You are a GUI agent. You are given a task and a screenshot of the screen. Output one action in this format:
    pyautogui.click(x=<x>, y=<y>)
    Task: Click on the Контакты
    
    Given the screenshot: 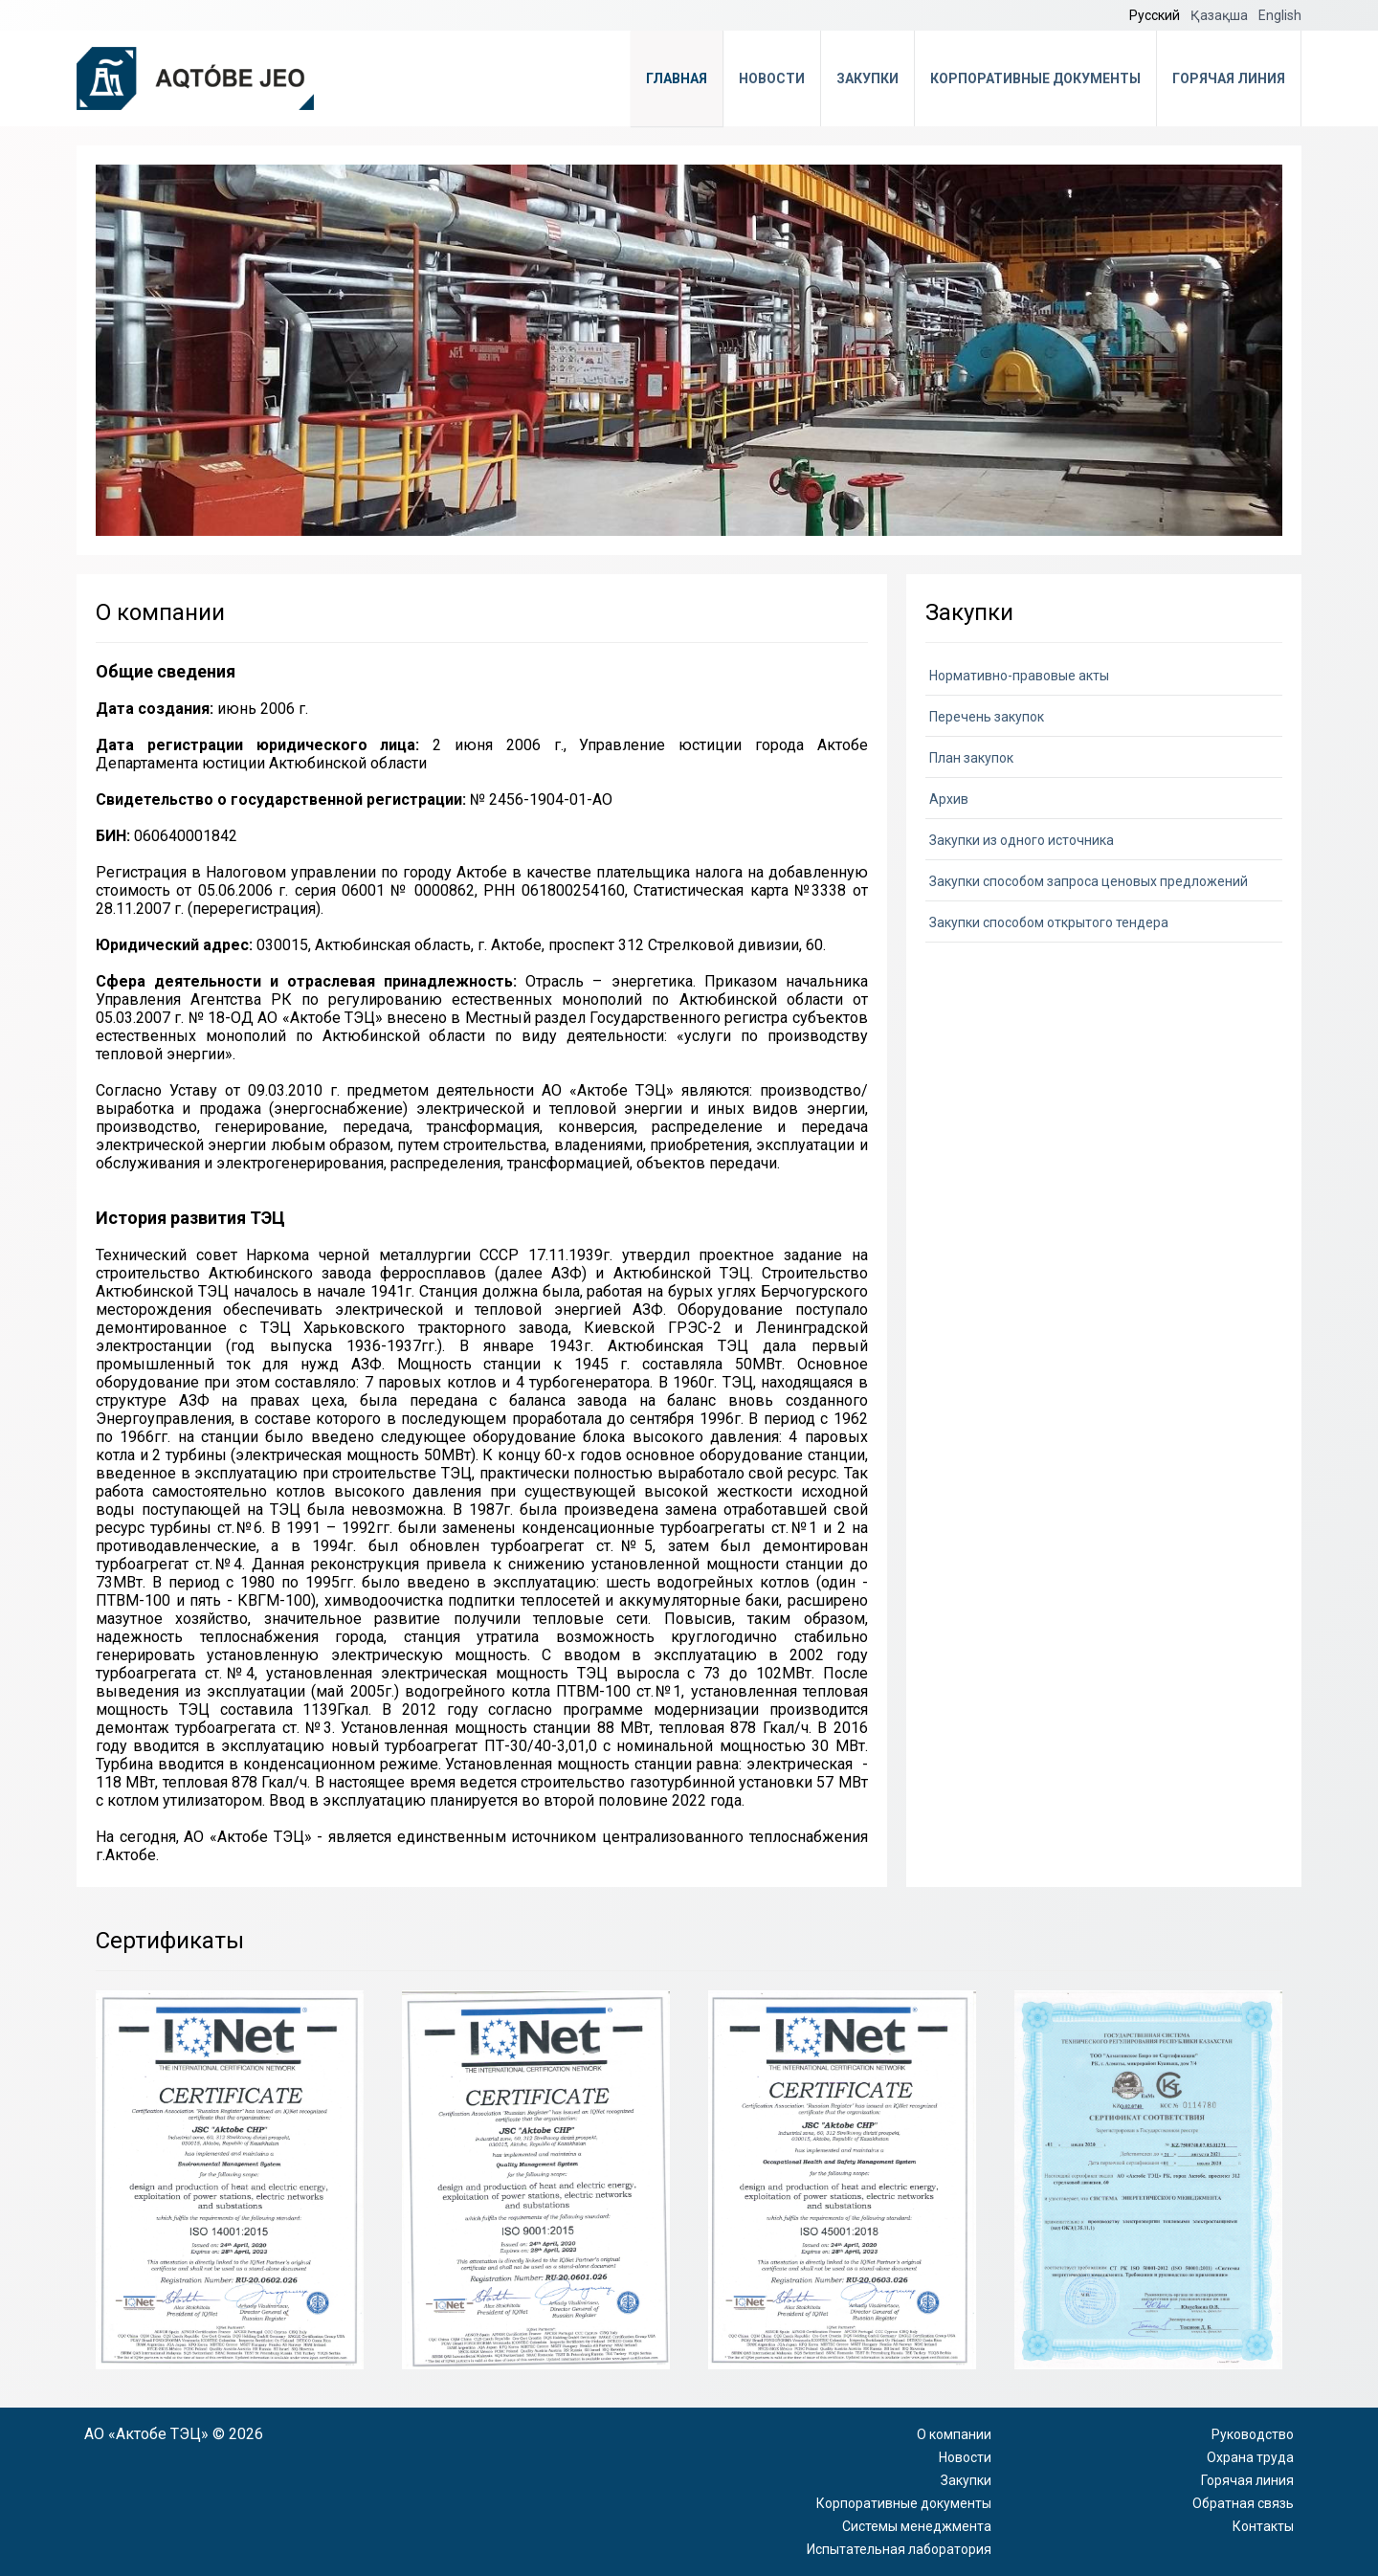 What is the action you would take?
    pyautogui.click(x=1263, y=2526)
    